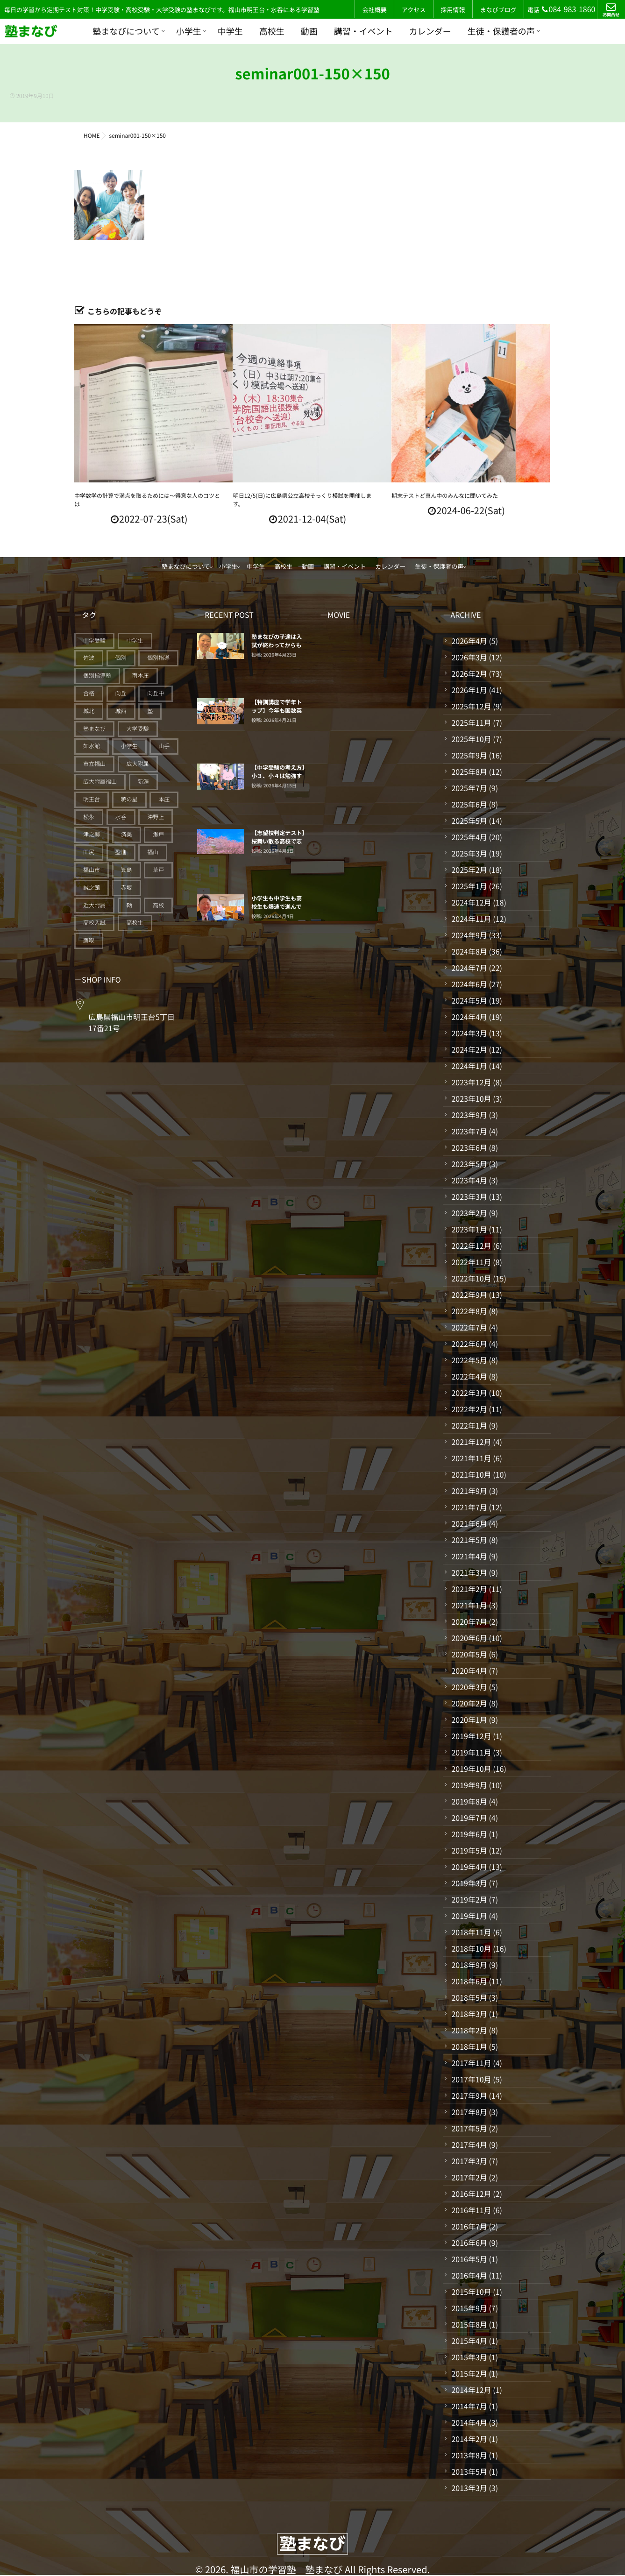 This screenshot has width=625, height=2576. I want to click on 2019年11月, so click(471, 1752).